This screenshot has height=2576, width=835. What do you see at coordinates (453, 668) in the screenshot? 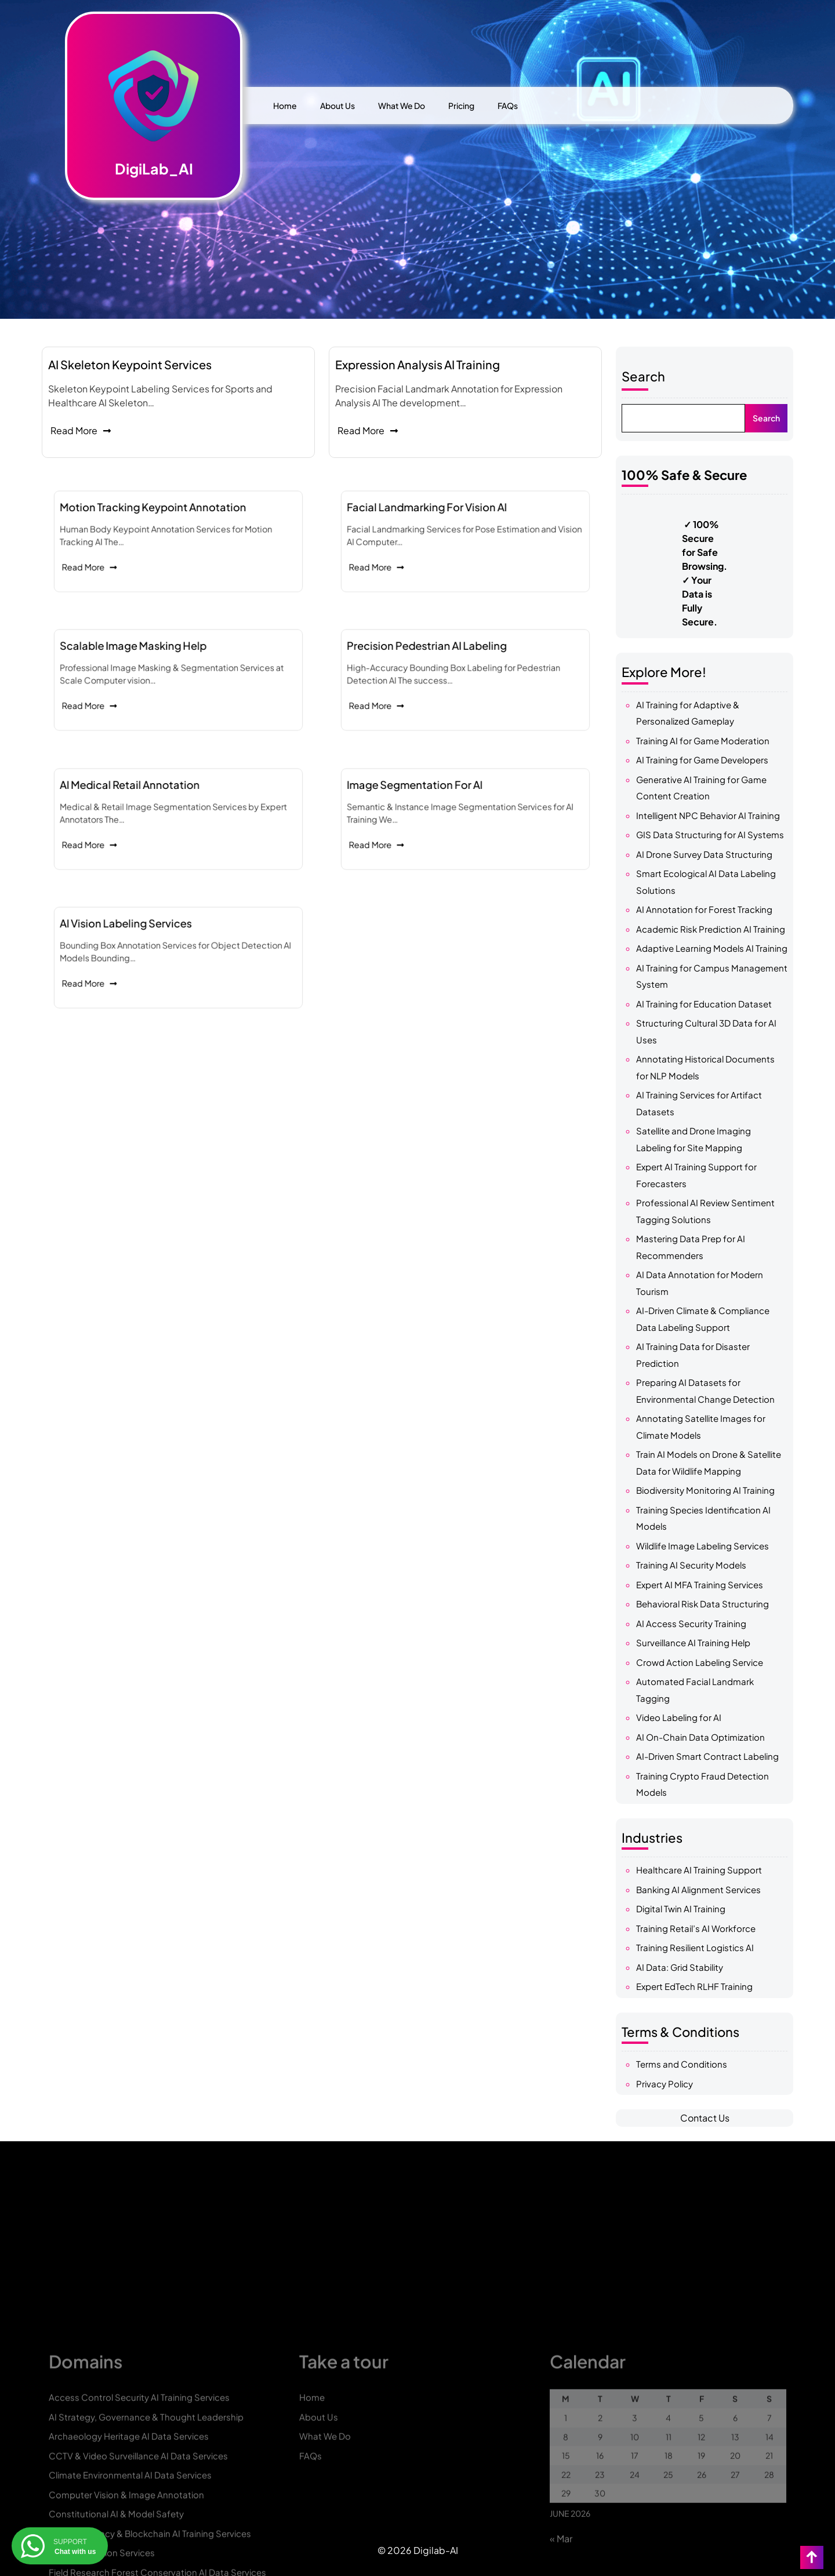
I see `Precision Pedestrian AI Labeling` at bounding box center [453, 668].